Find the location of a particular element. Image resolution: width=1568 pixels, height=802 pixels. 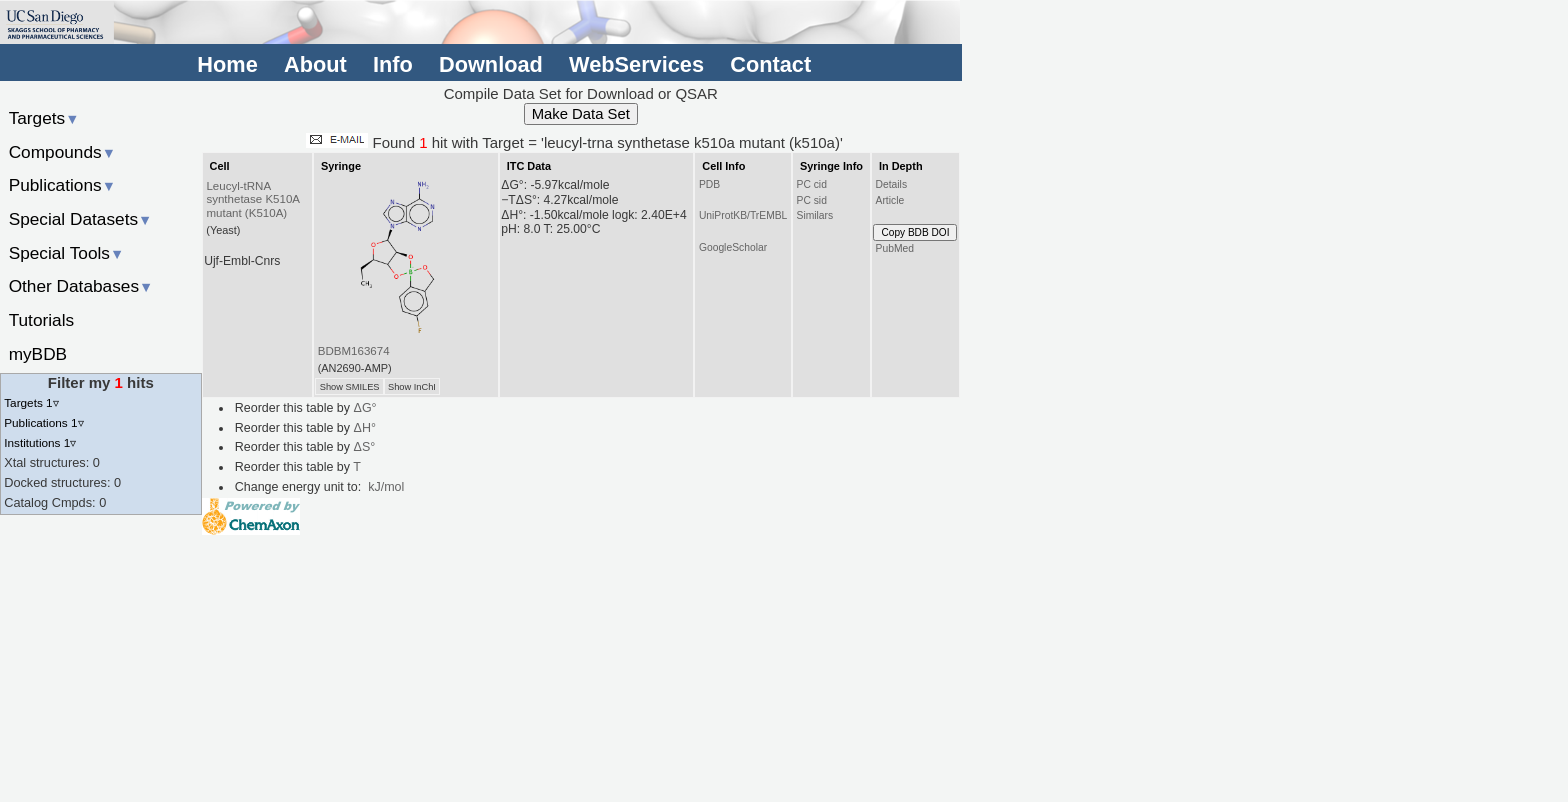

Leucyl-tRNA synthetase K510A mutant (K510A) is located at coordinates (252, 200).